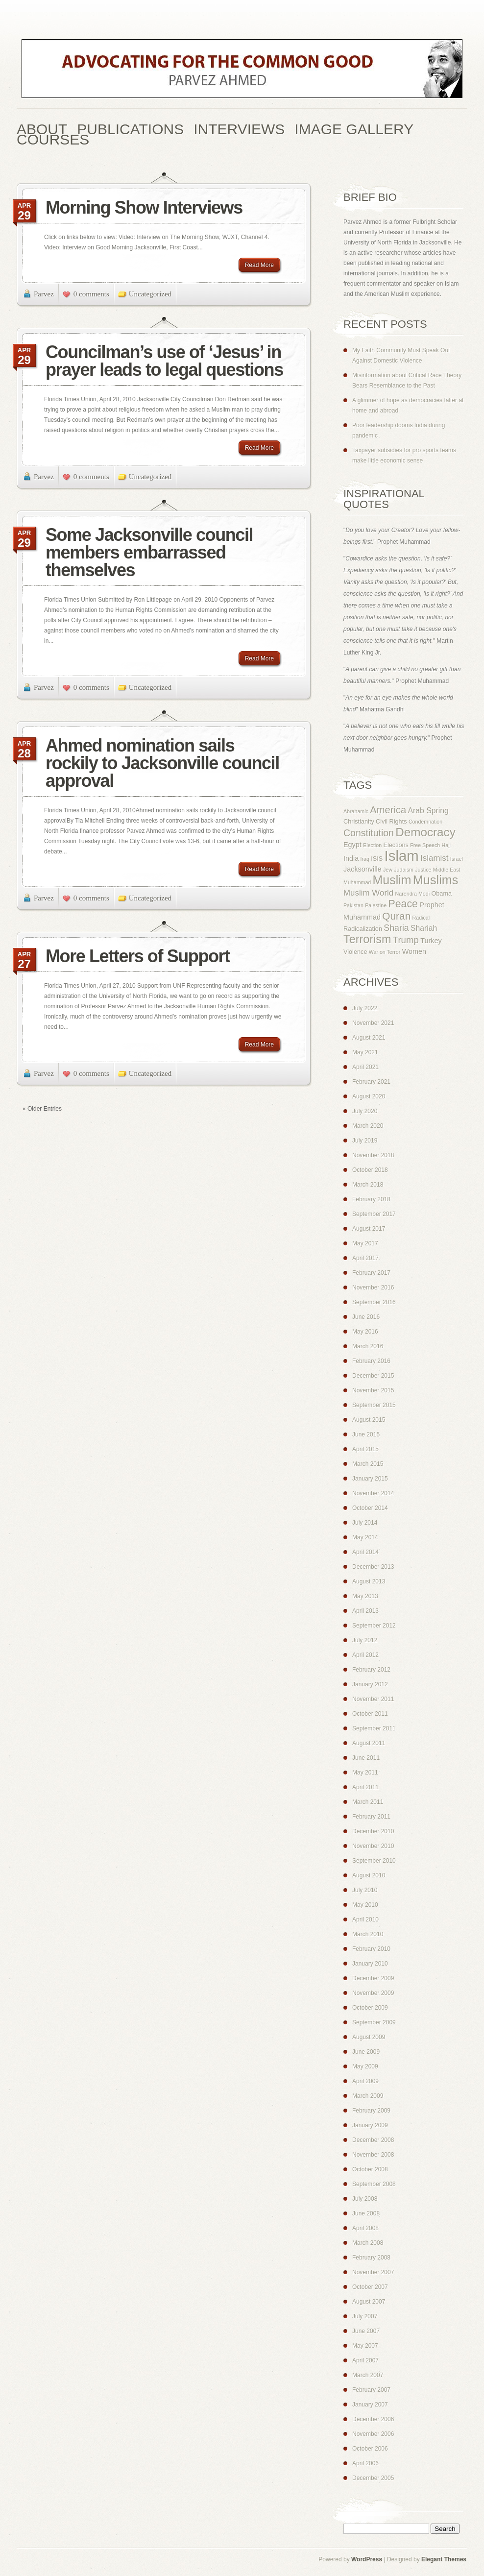 The width and height of the screenshot is (484, 2576). What do you see at coordinates (374, 2184) in the screenshot?
I see `September 2008` at bounding box center [374, 2184].